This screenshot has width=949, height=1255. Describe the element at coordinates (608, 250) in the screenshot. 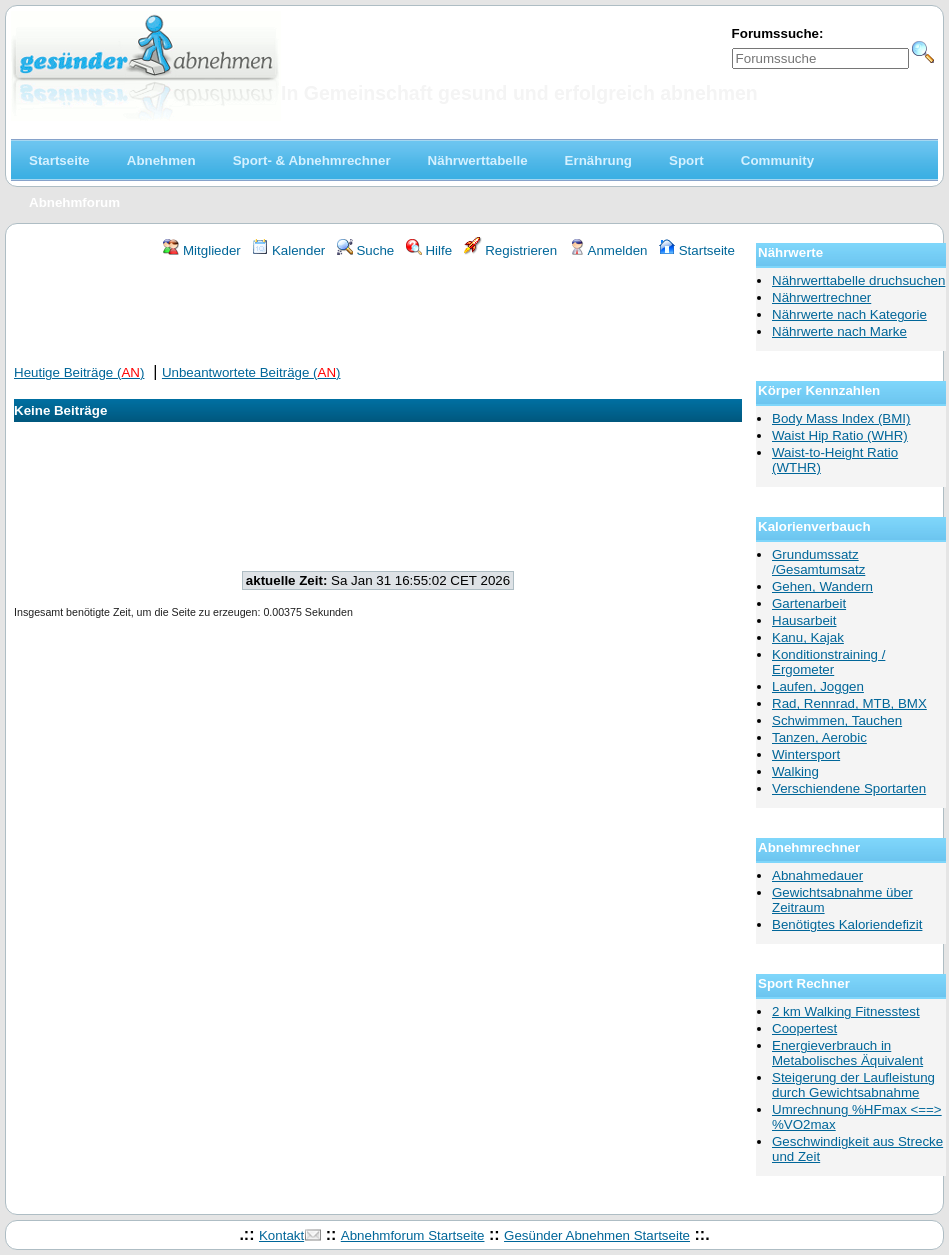

I see `Anmelden` at that location.